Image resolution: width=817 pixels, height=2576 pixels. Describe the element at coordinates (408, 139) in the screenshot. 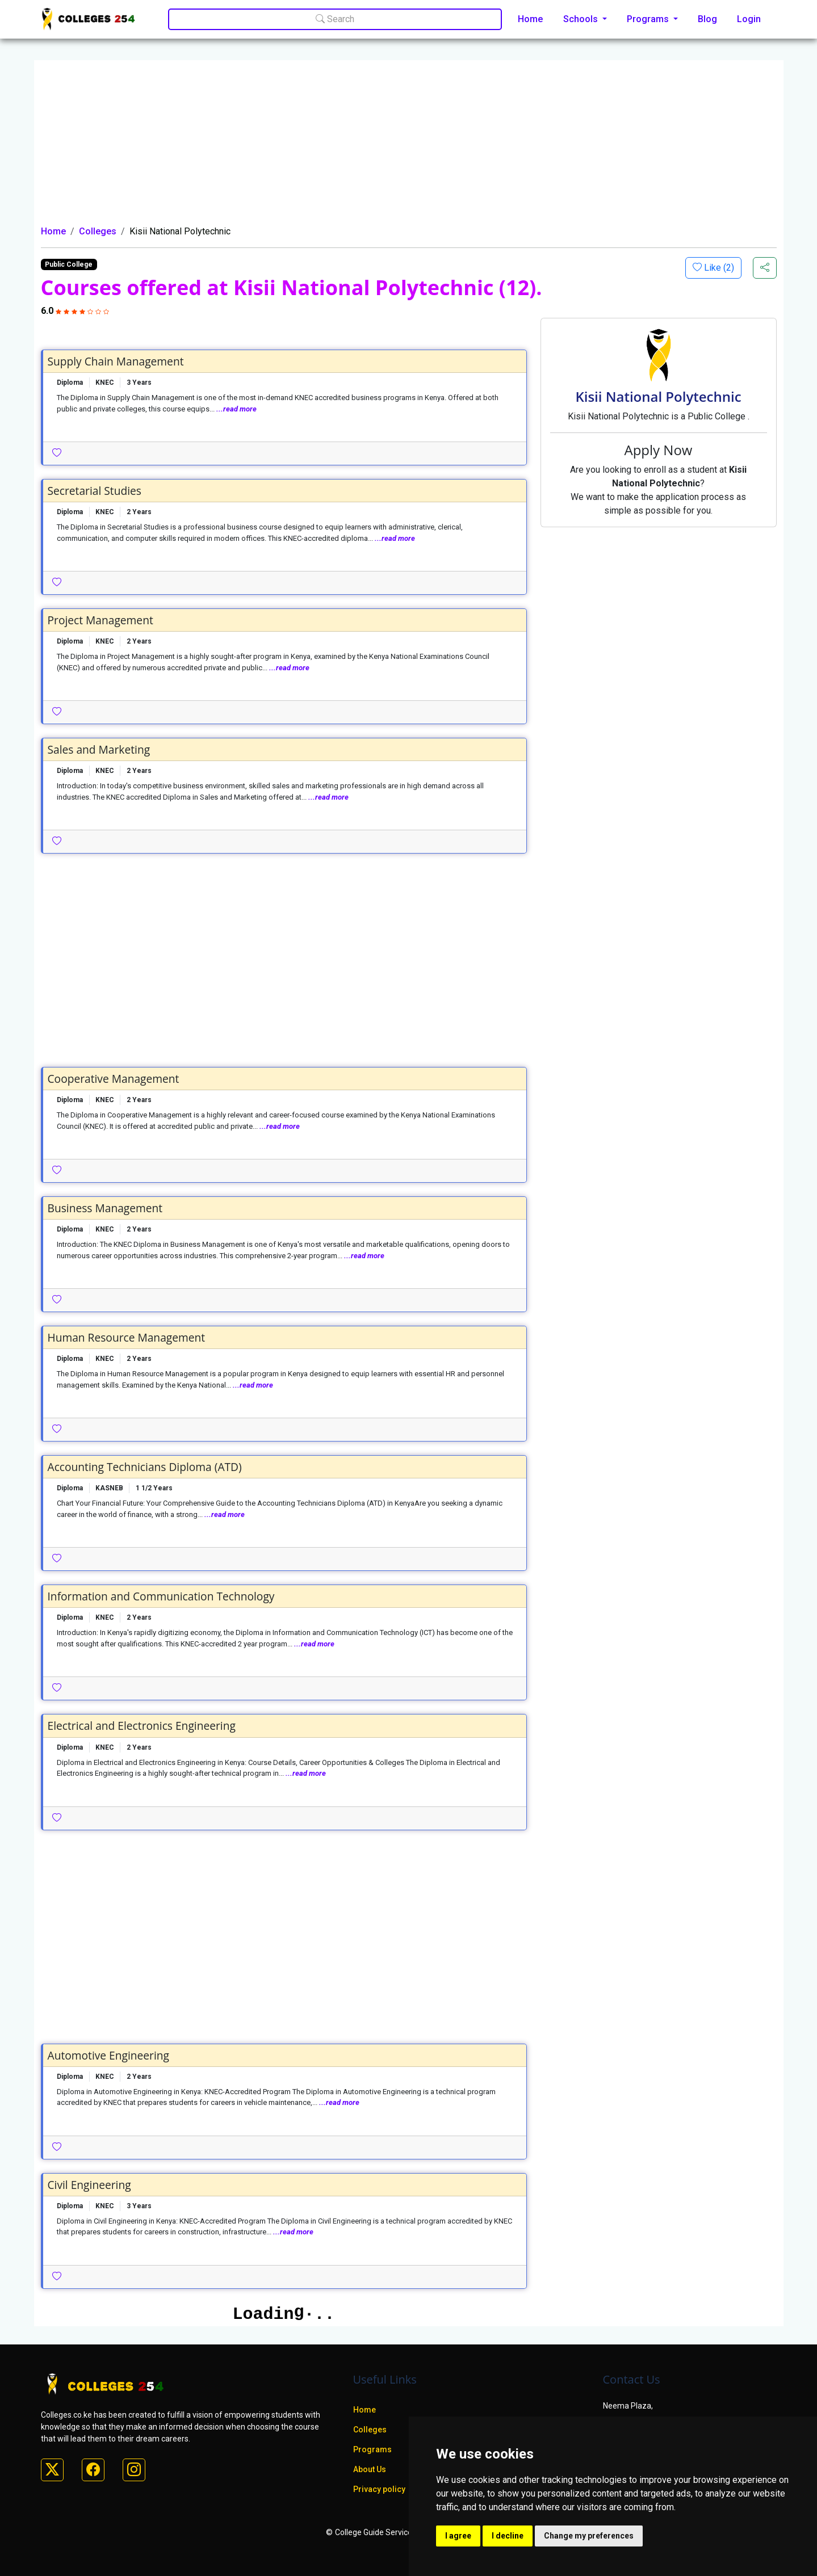

I see `[Advertisement]` at that location.